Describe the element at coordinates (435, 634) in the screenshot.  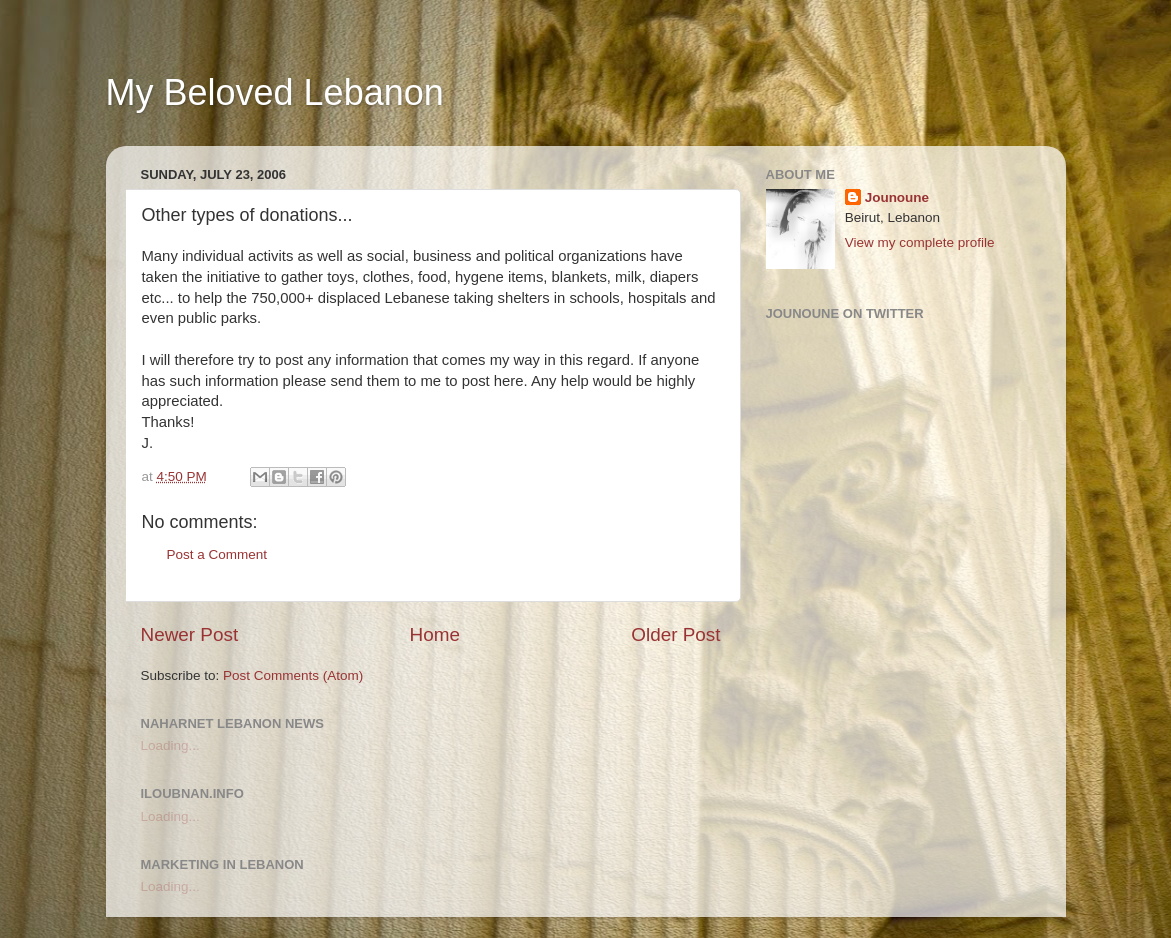
I see `Home` at that location.